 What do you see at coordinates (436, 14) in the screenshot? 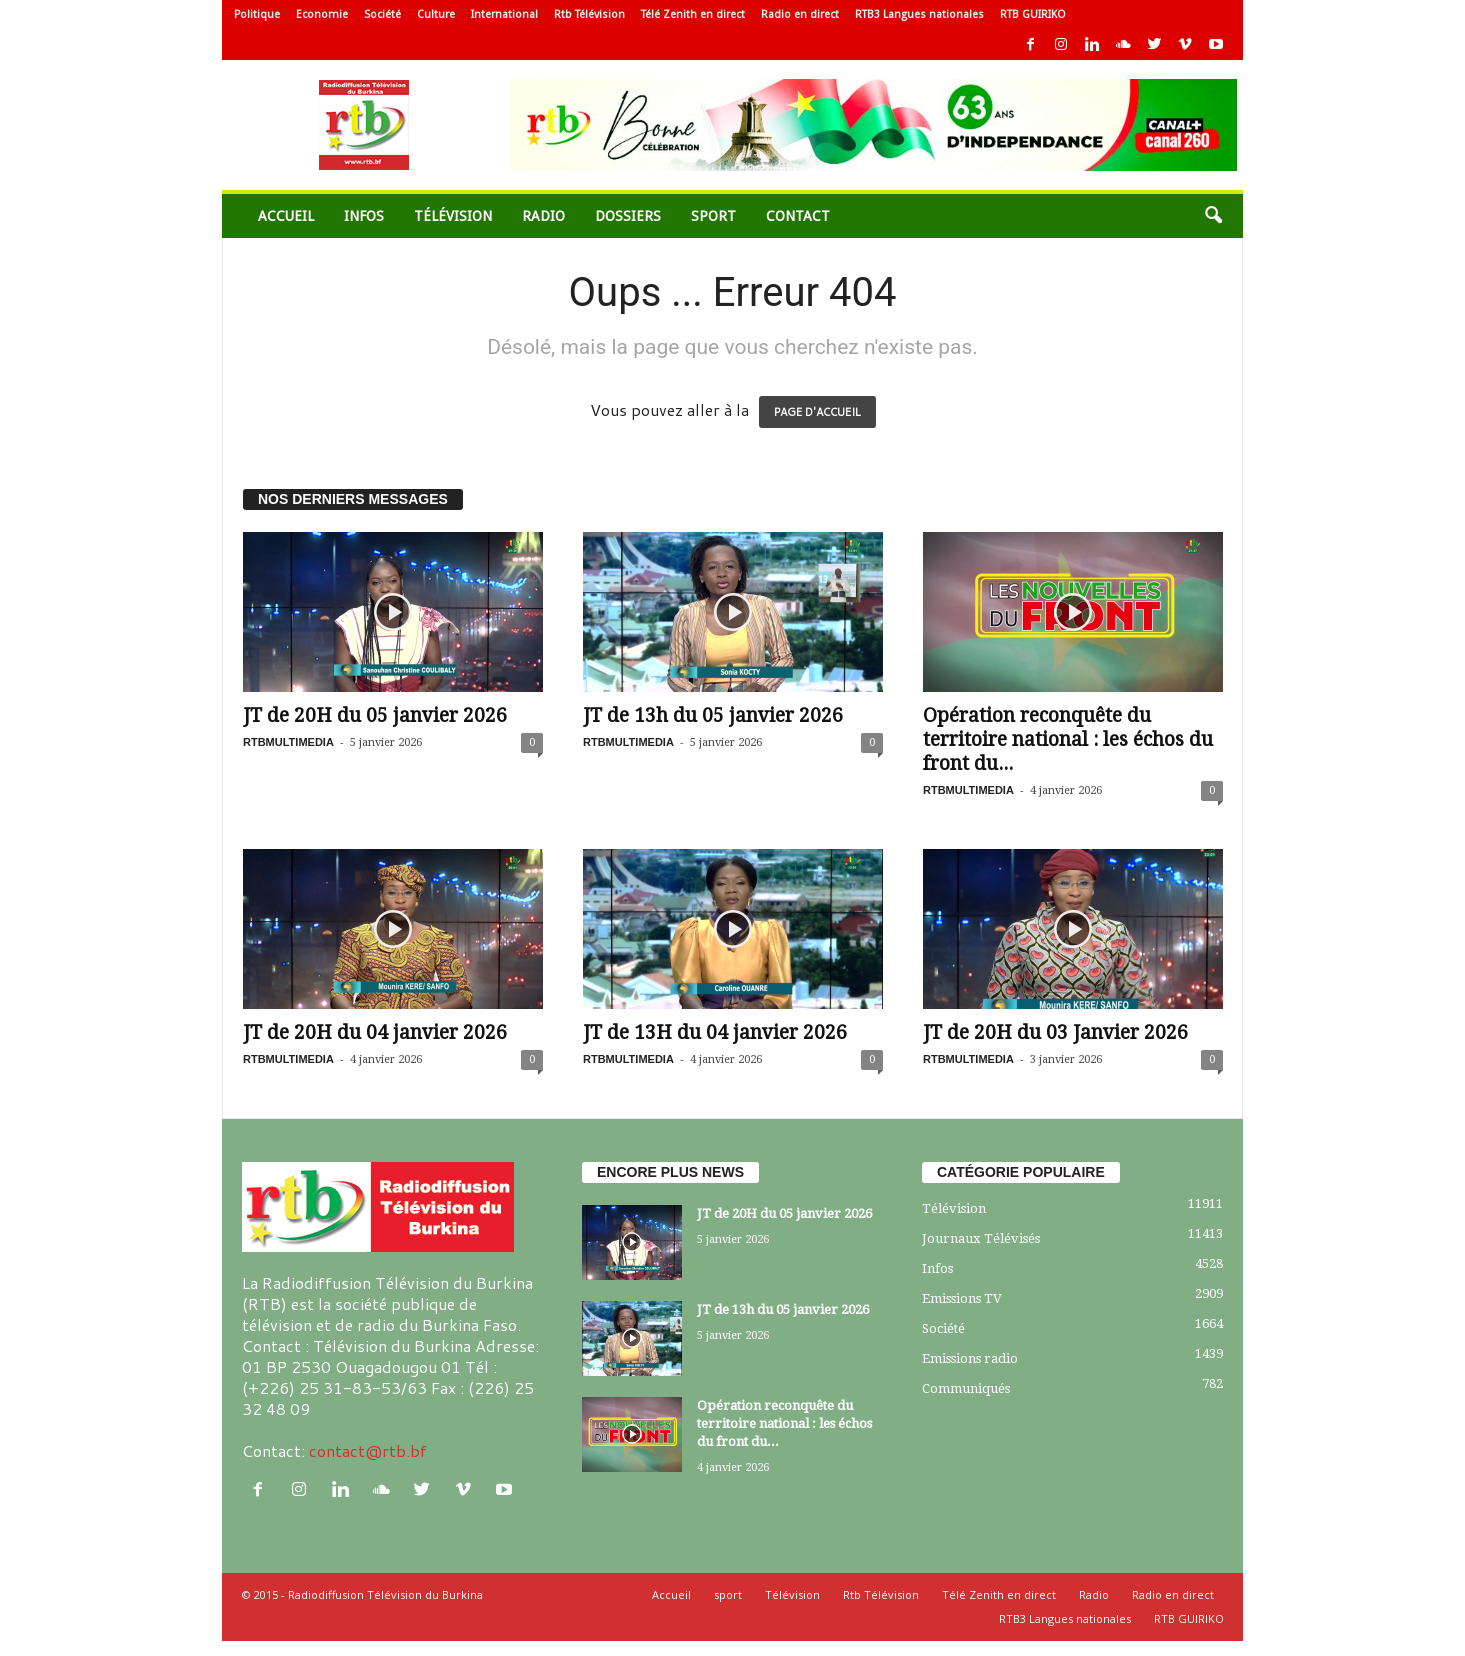
I see `Culture` at bounding box center [436, 14].